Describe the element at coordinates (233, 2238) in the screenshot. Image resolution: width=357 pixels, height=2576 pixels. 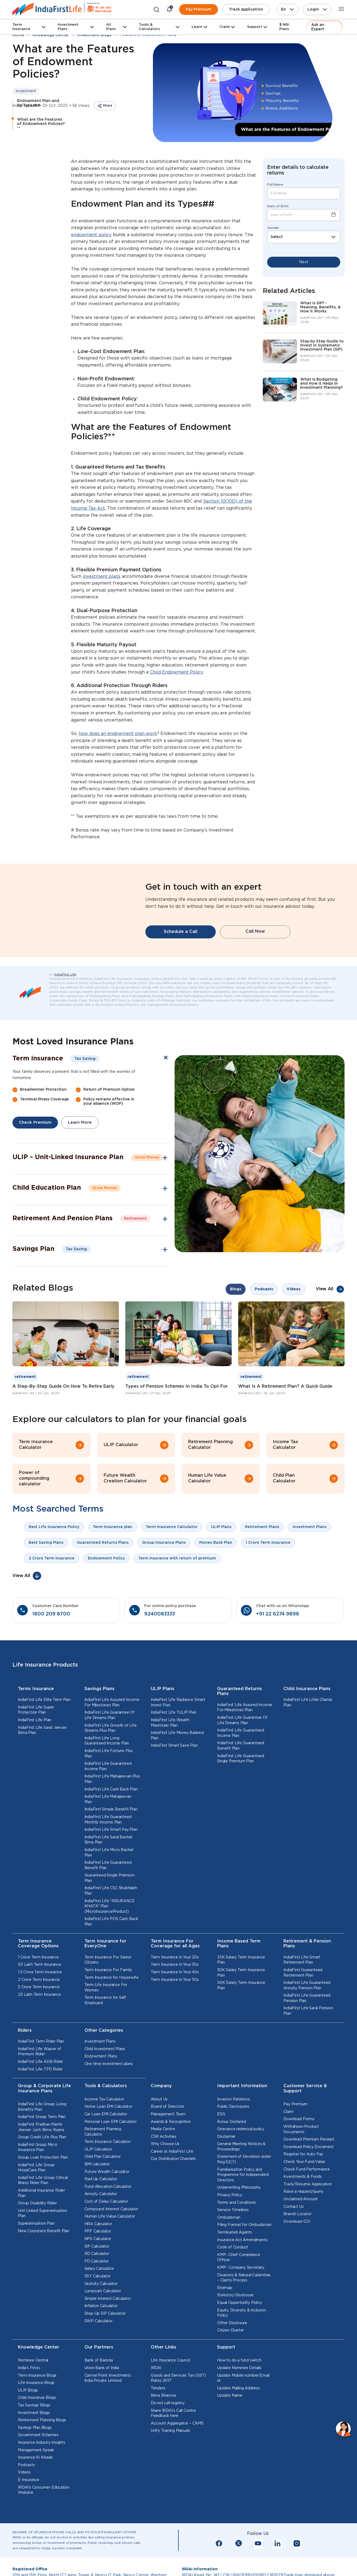
I see `Service Timelines` at that location.